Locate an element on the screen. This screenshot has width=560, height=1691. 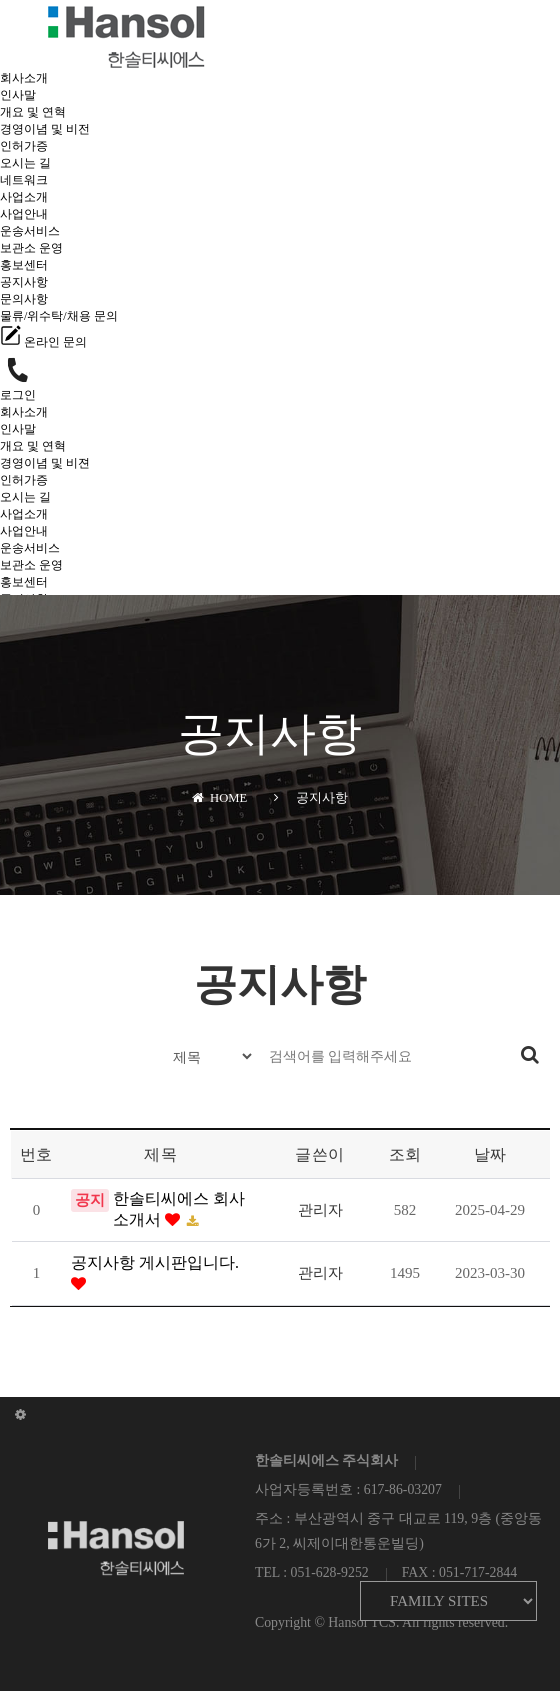
오시는 길 is located at coordinates (25, 163).